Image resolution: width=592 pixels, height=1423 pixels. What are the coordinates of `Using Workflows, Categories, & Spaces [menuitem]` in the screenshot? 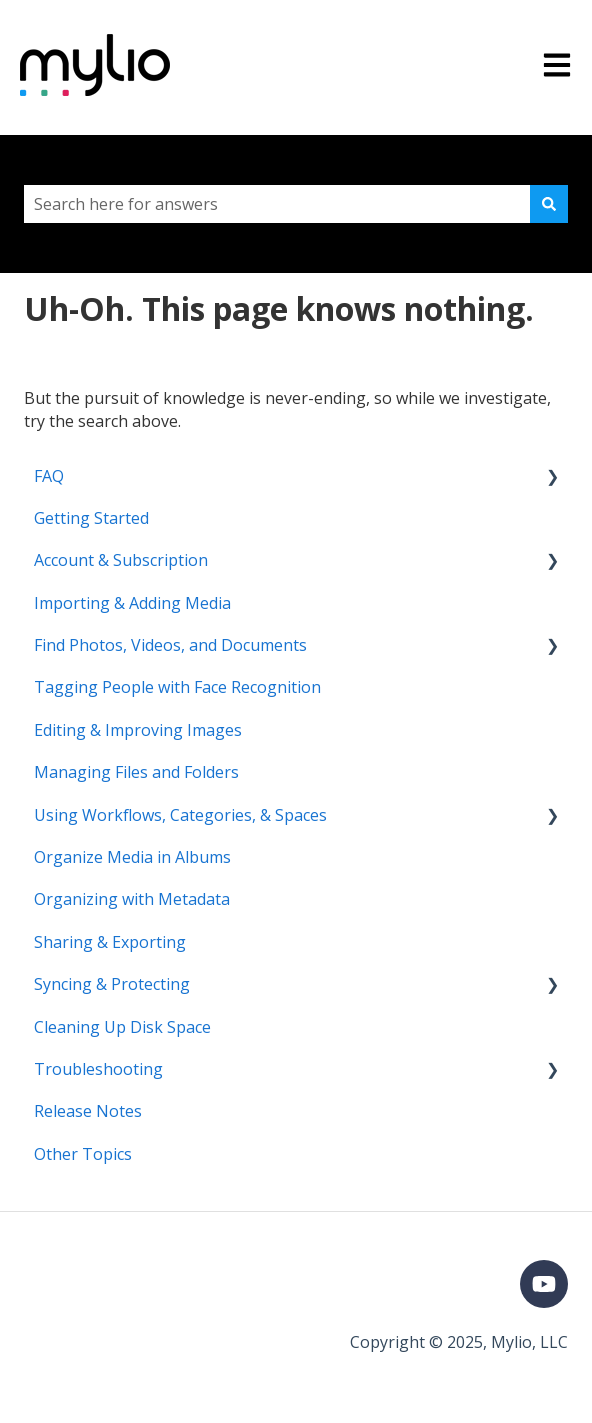 It's located at (180, 815).